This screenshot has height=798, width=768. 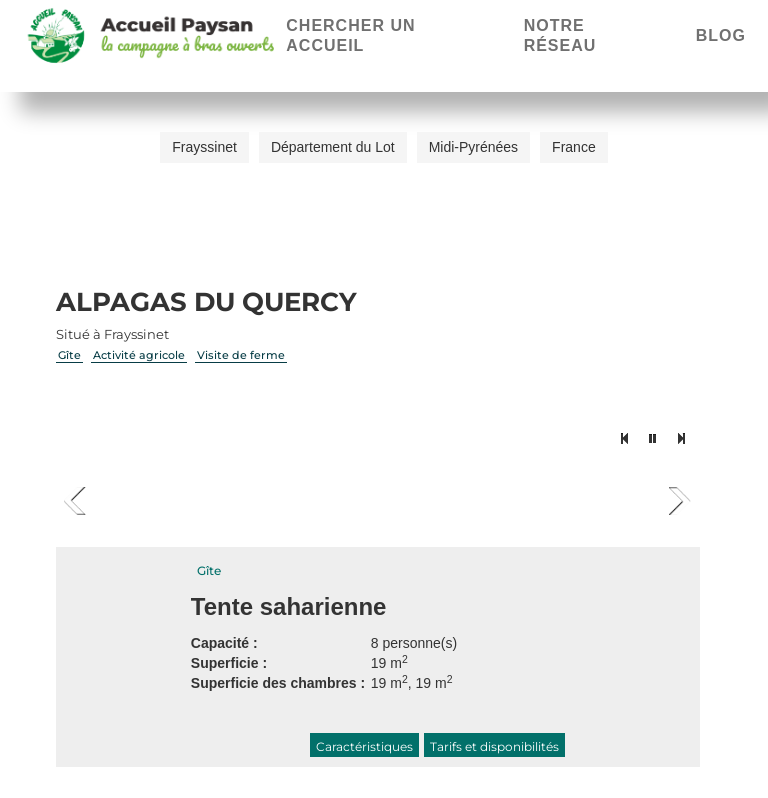 What do you see at coordinates (574, 147) in the screenshot?
I see `France` at bounding box center [574, 147].